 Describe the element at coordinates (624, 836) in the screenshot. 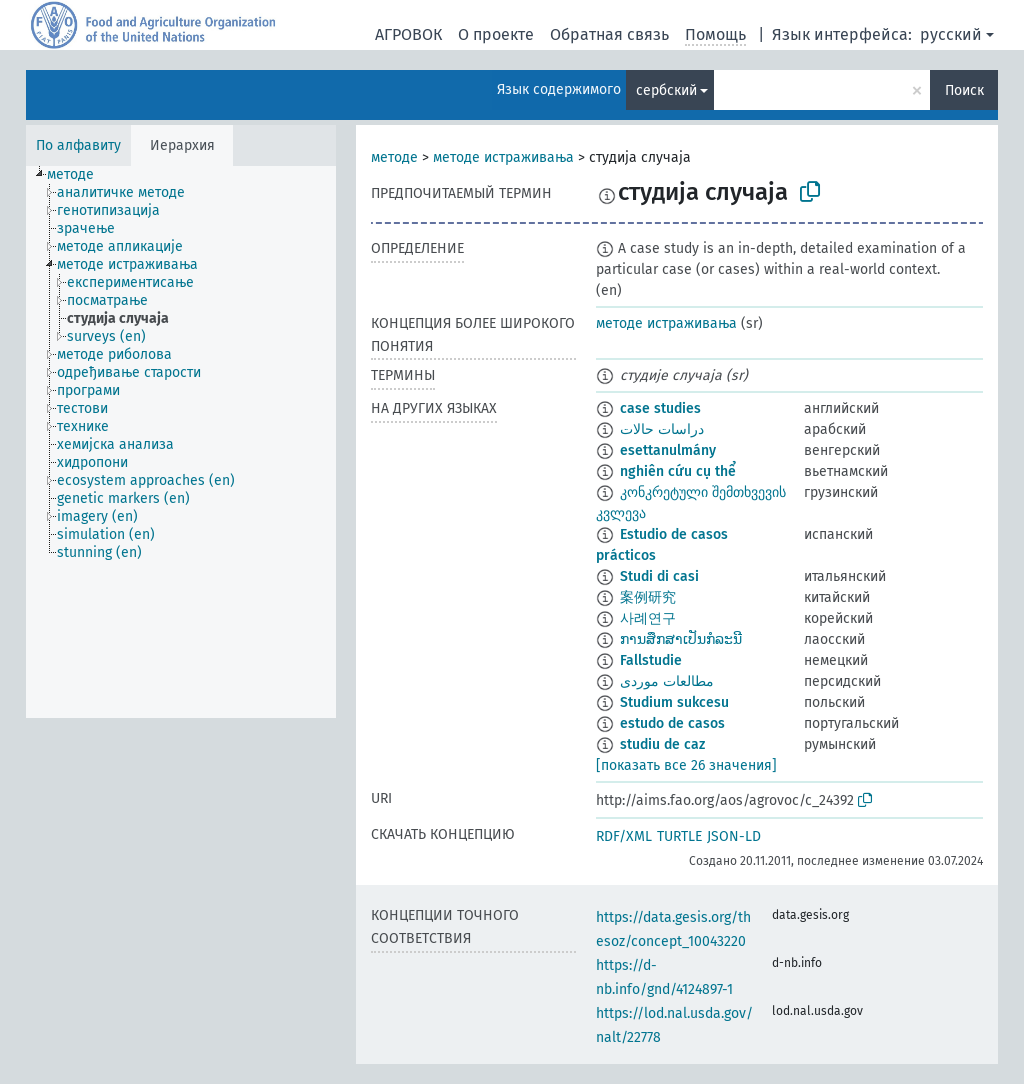

I see `RDF/XML` at that location.